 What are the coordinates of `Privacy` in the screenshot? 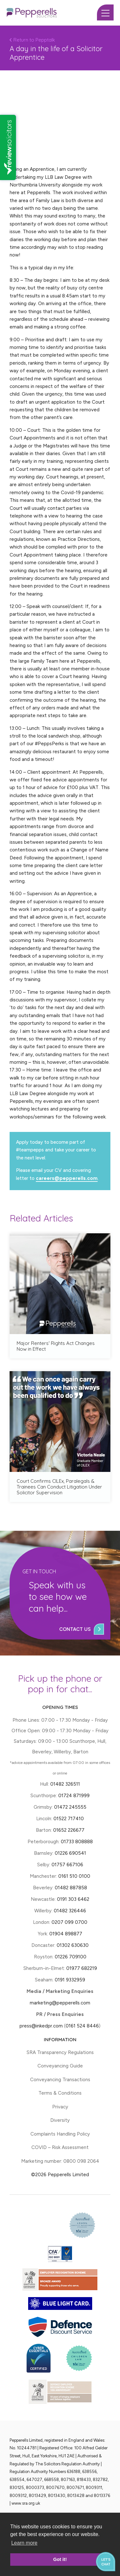 It's located at (60, 2107).